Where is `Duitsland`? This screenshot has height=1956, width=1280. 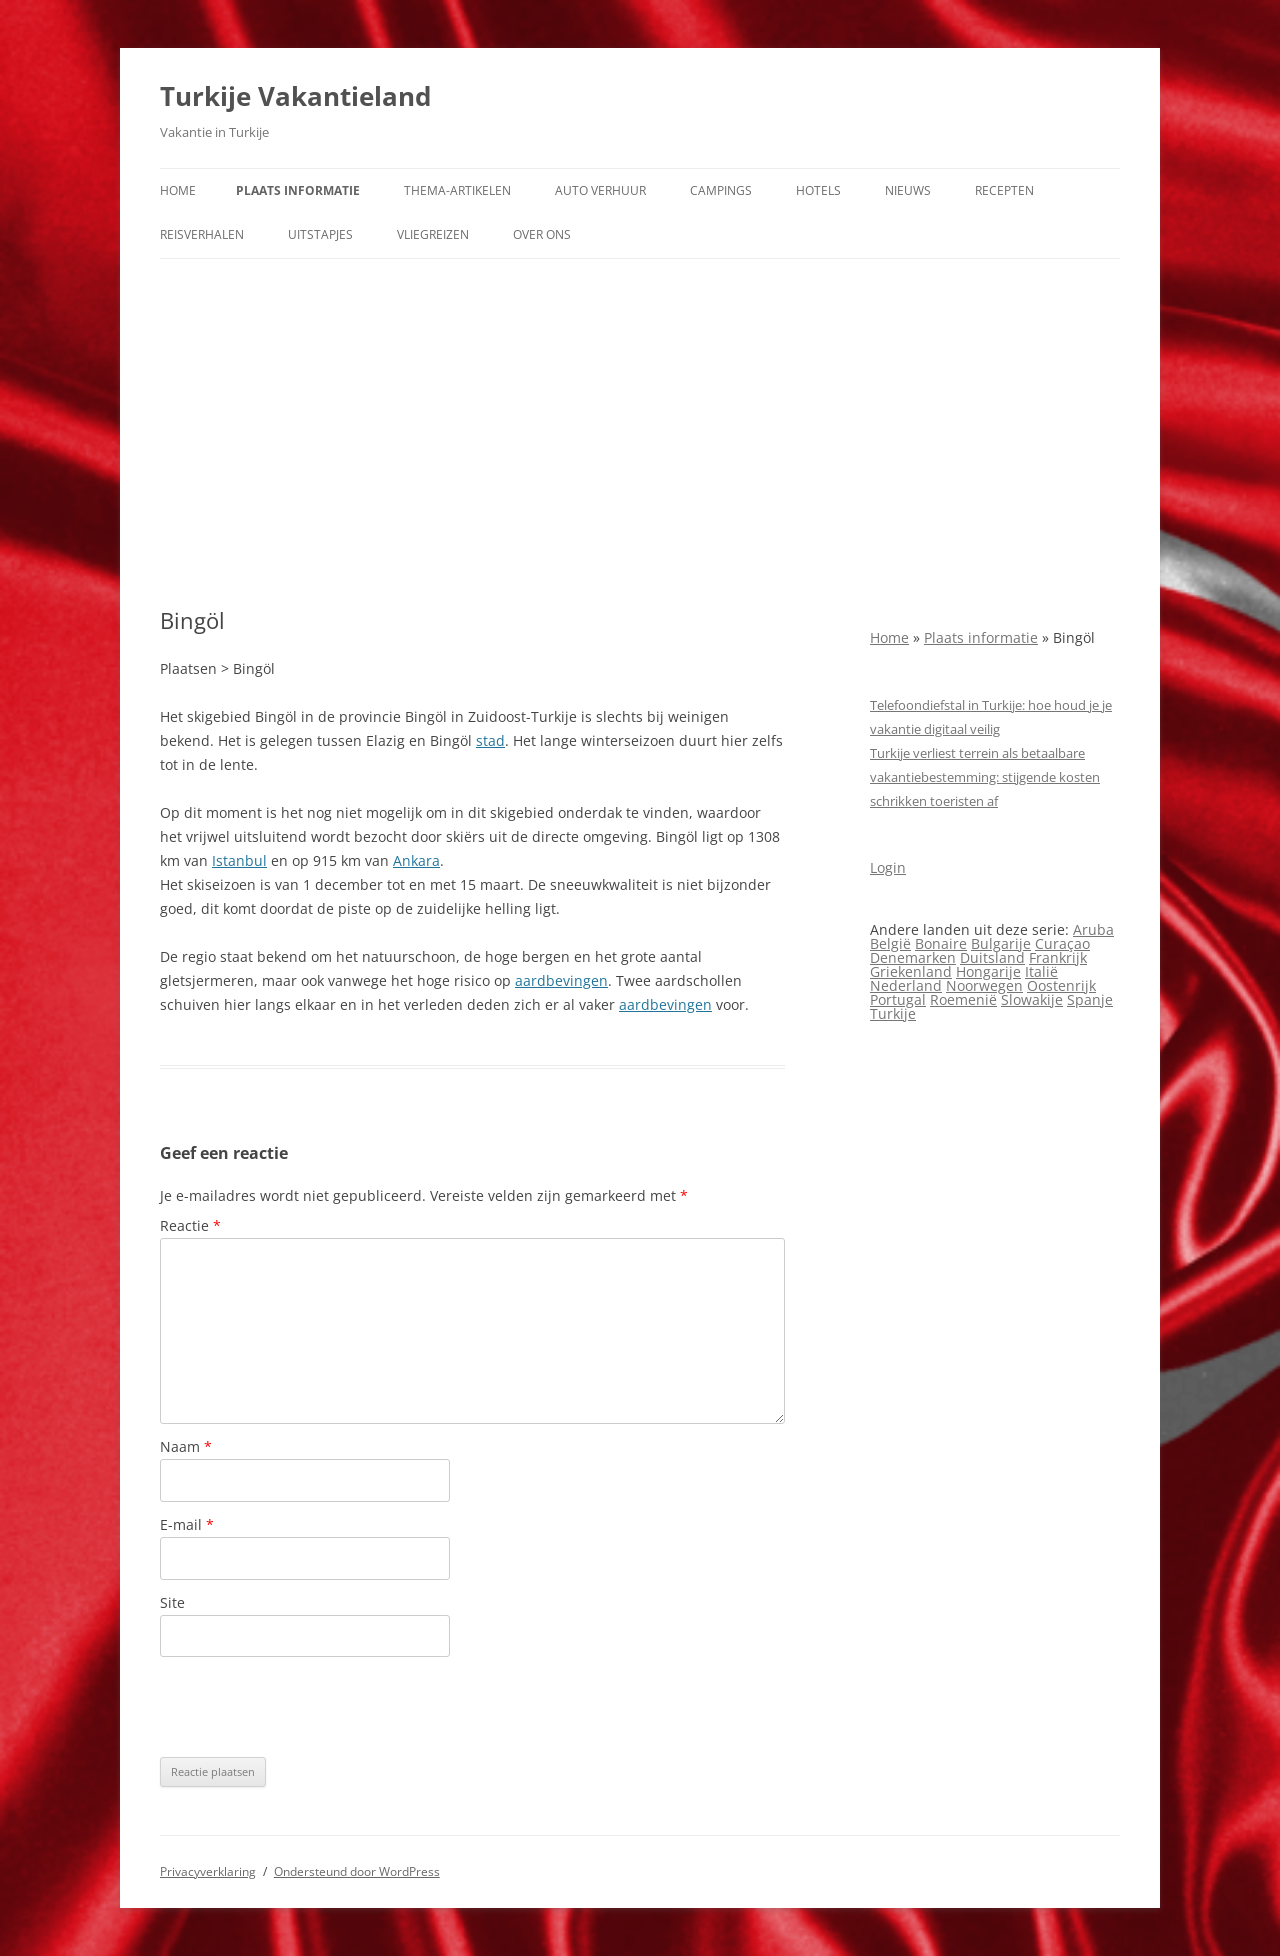
Duitsland is located at coordinates (992, 957).